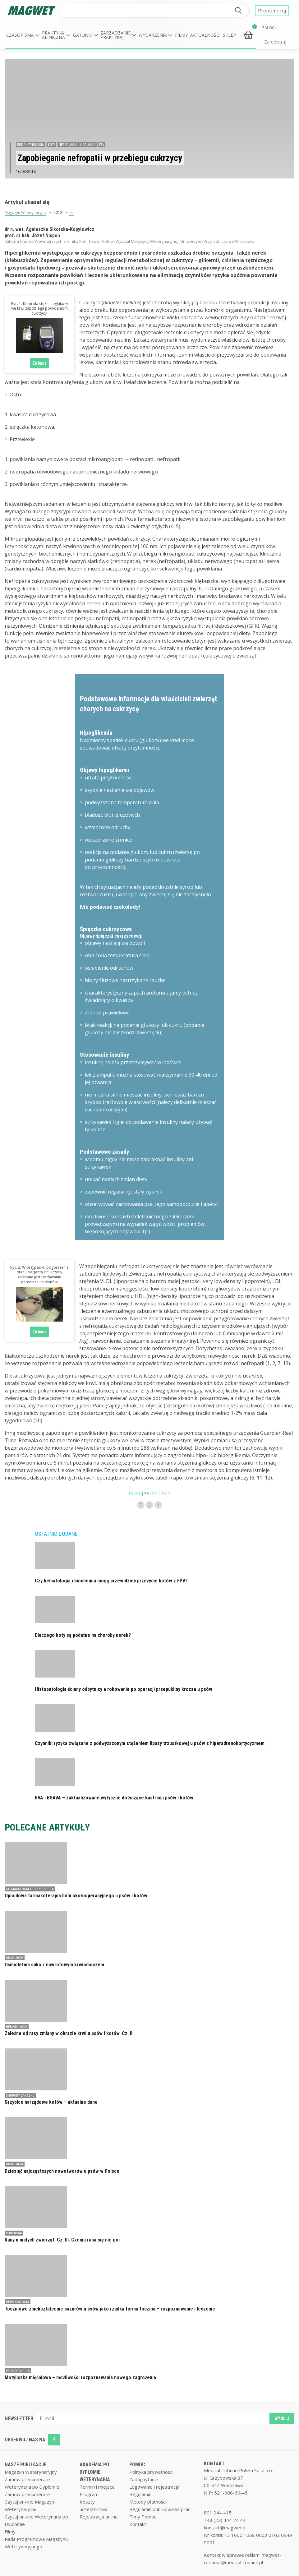  What do you see at coordinates (154, 2487) in the screenshot?
I see `Logowanie i rejestracja` at bounding box center [154, 2487].